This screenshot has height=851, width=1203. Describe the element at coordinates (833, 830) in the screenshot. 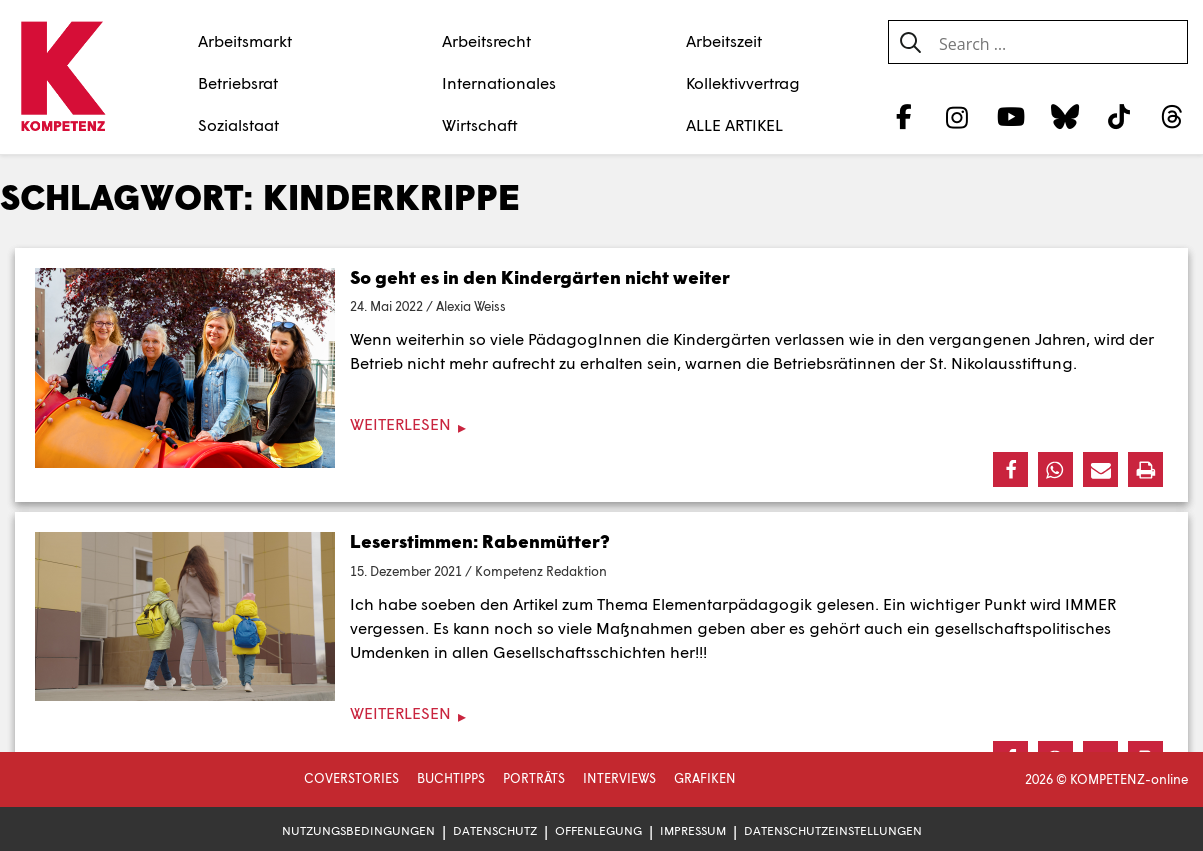

I see `Datenschutzeinstellungen` at that location.